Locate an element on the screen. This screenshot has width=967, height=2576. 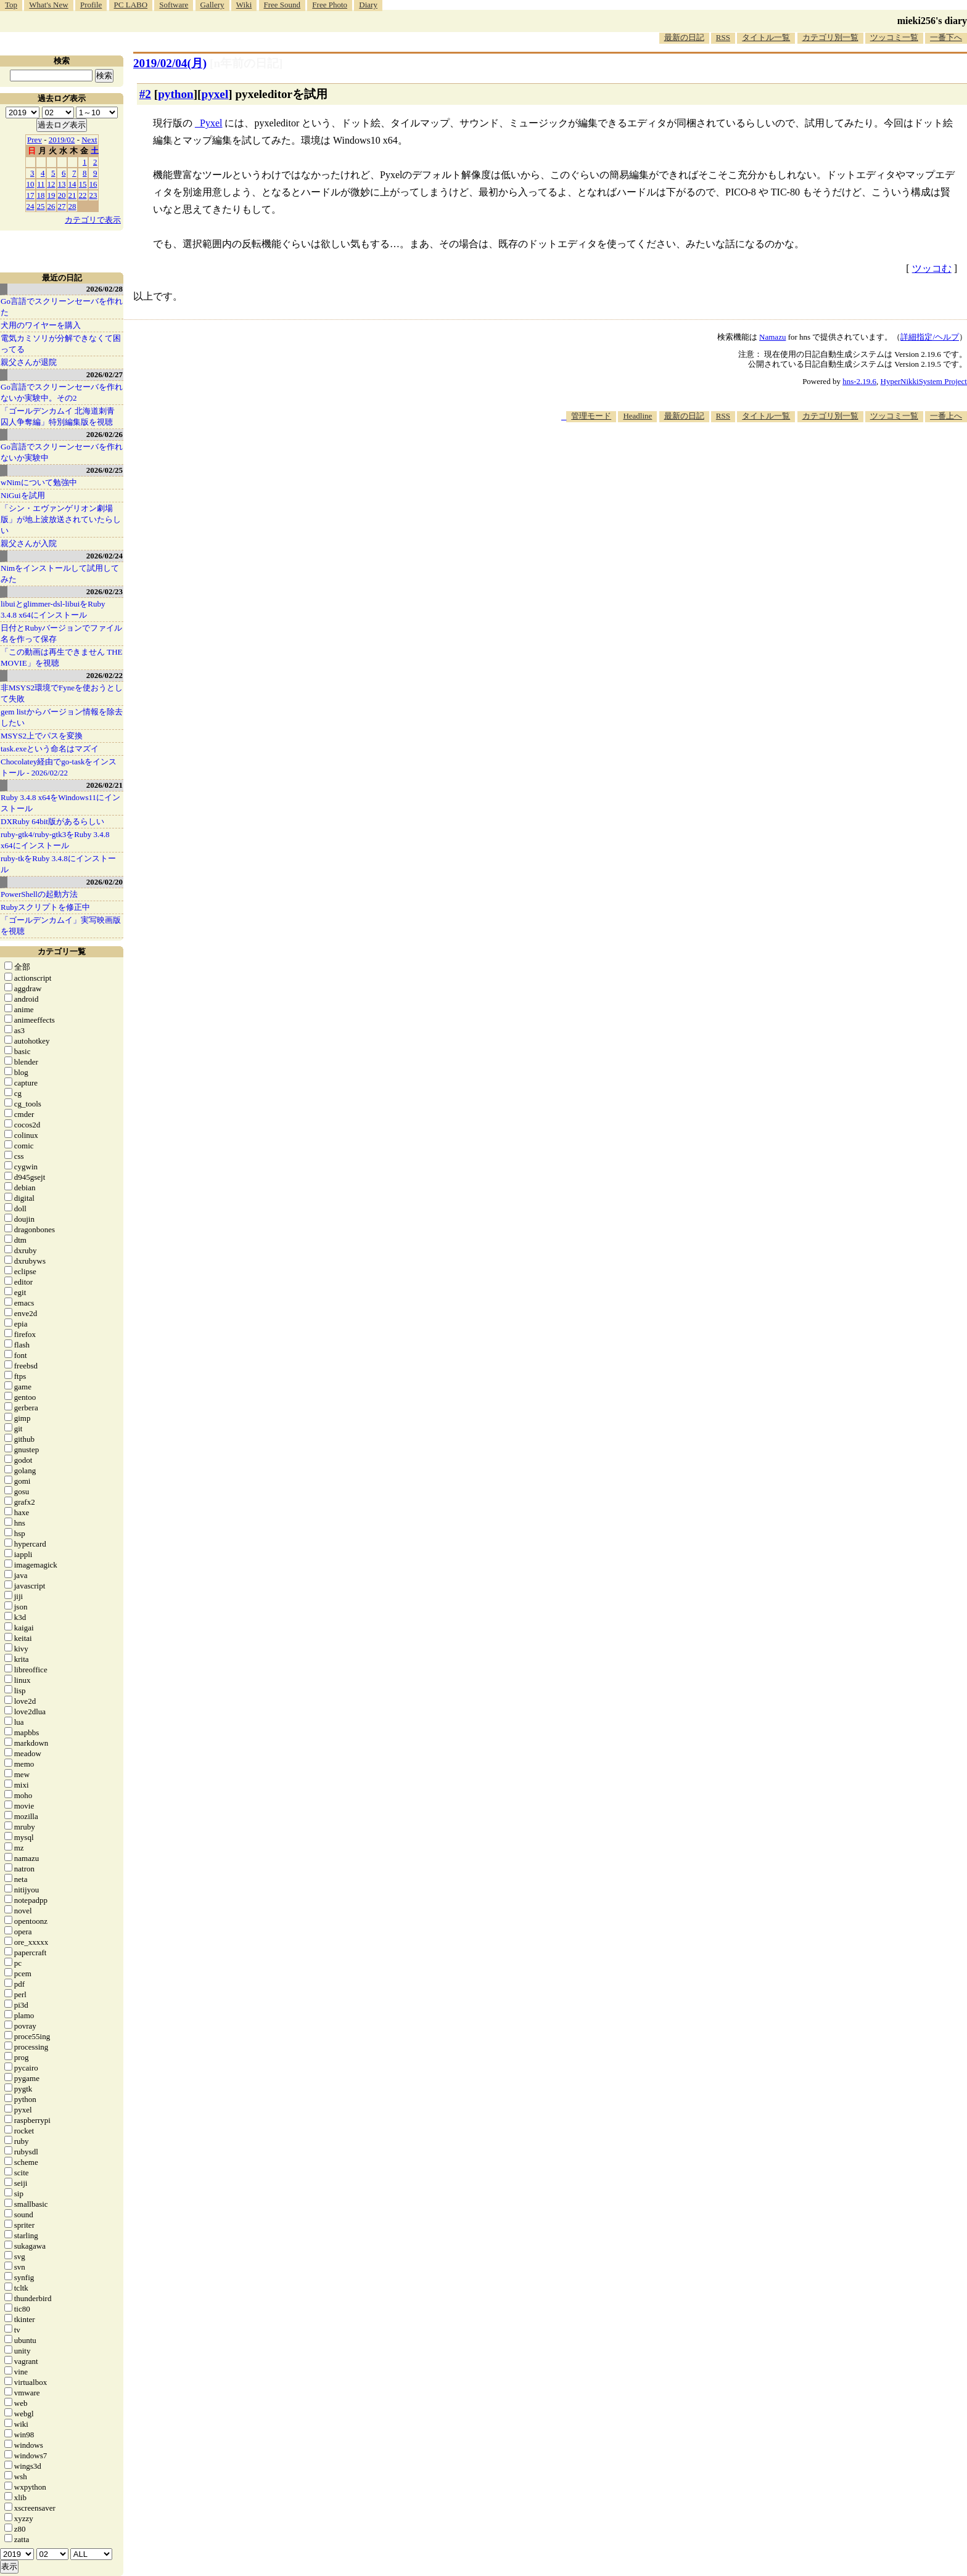
犬用のワイヤーを購入 is located at coordinates (41, 325).